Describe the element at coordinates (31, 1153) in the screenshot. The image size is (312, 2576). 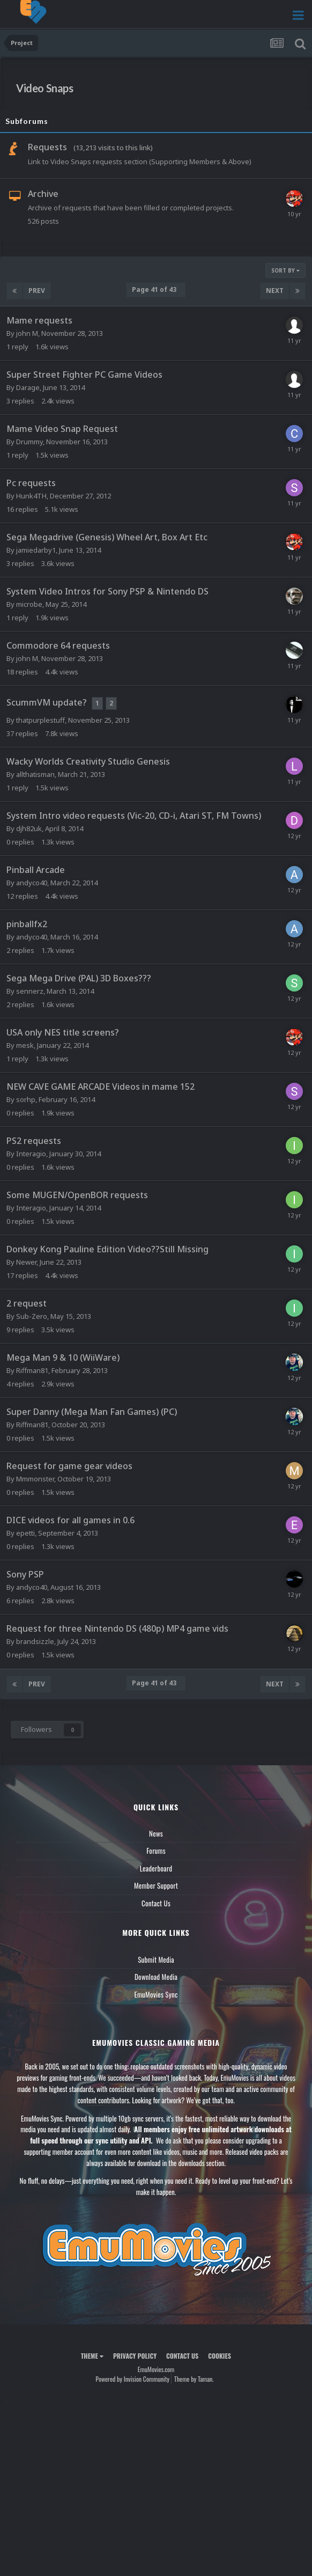
I see `Interagio` at that location.